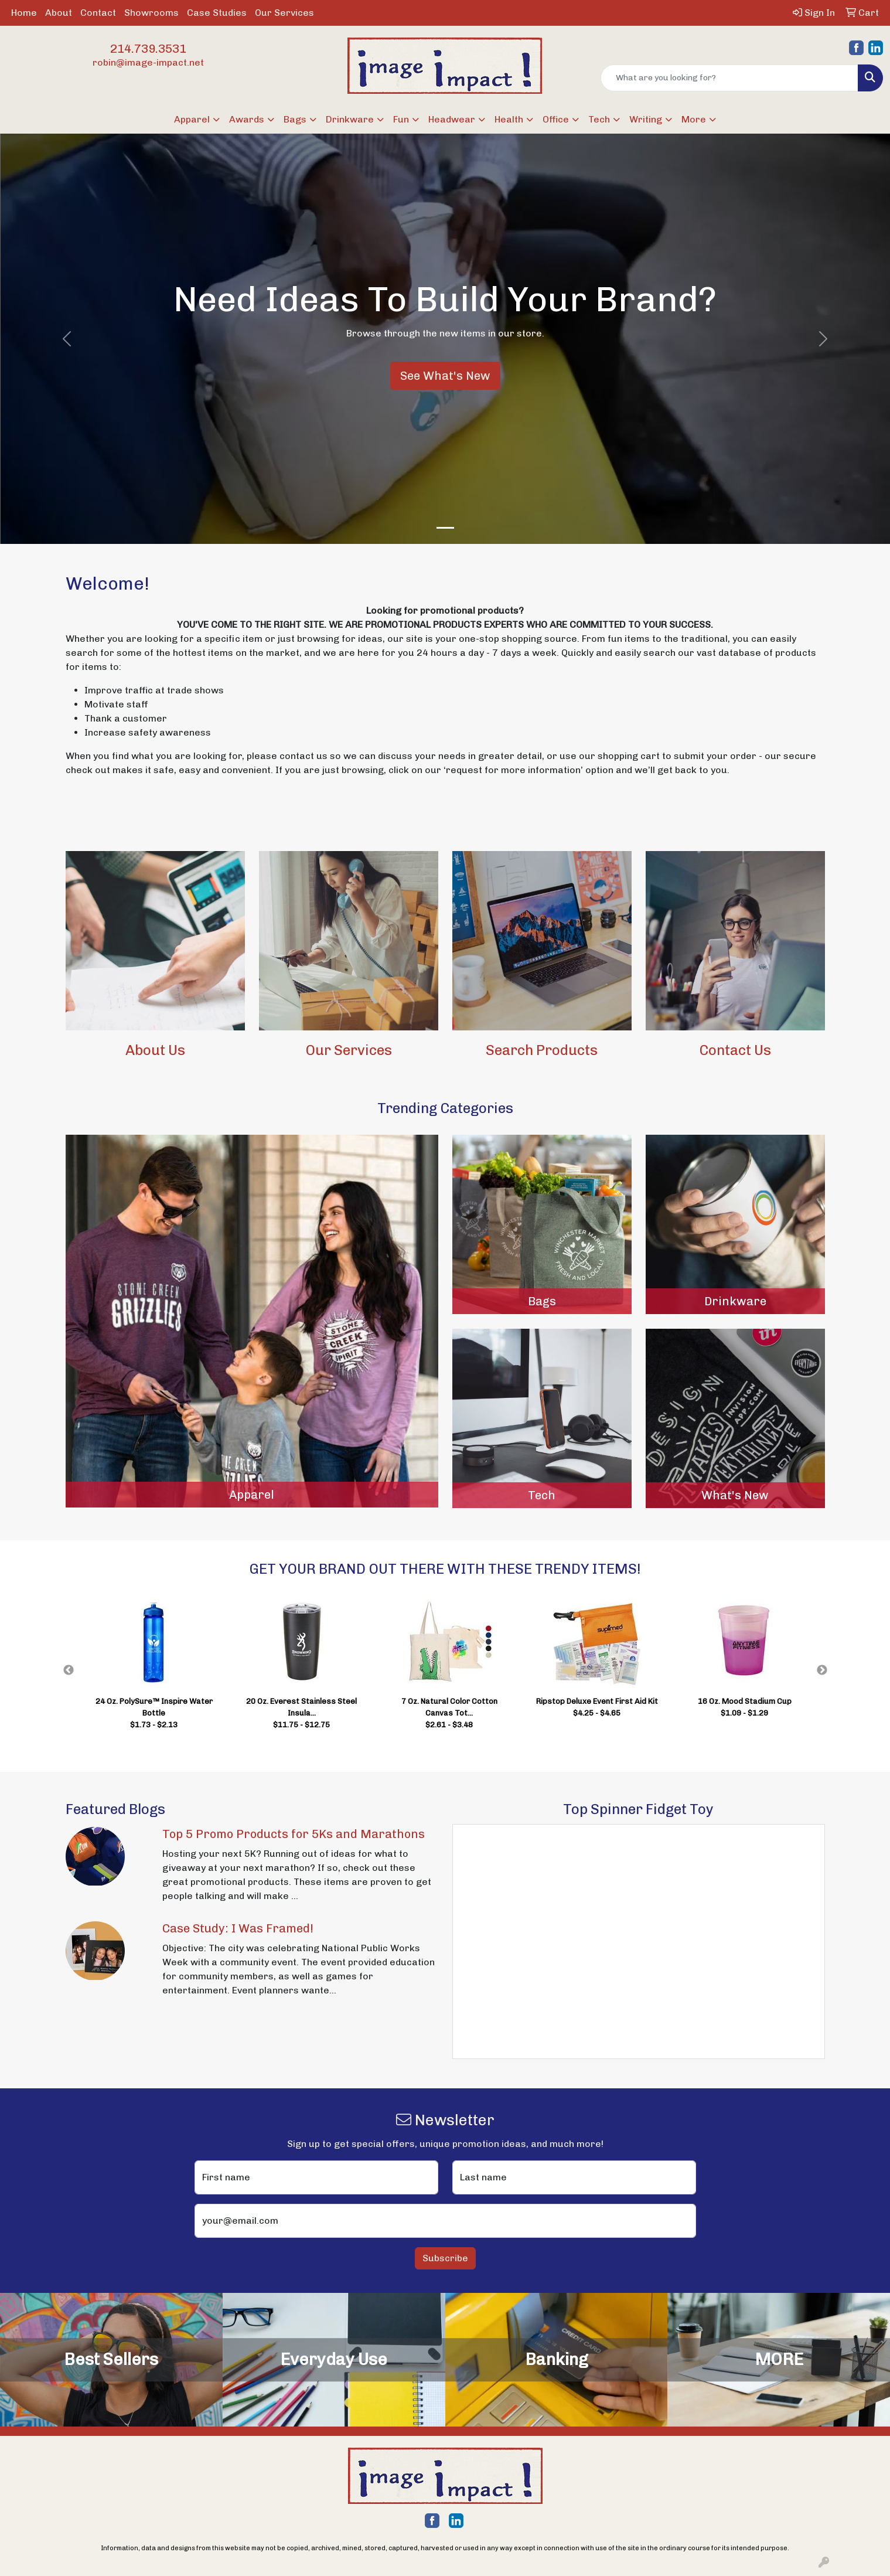 The height and width of the screenshot is (2576, 890). What do you see at coordinates (693, 119) in the screenshot?
I see `More [button]` at bounding box center [693, 119].